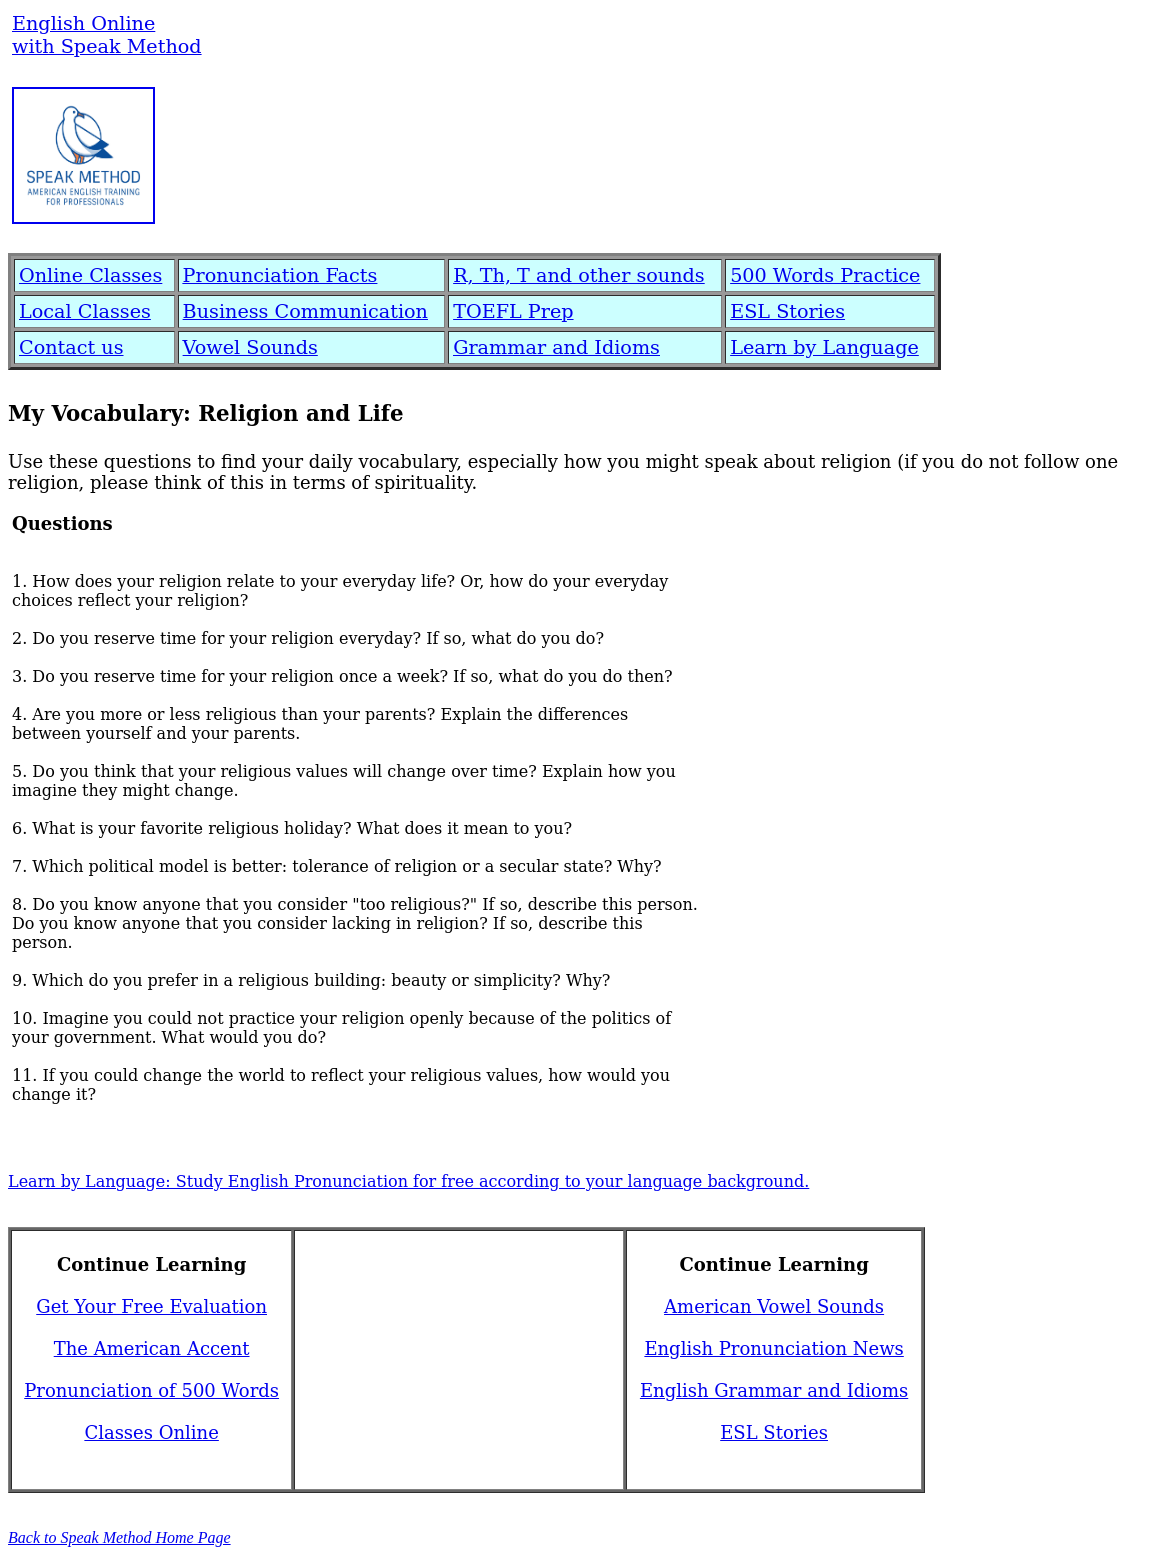 Image resolution: width=1151 pixels, height=1555 pixels. I want to click on American Vowel Sounds, so click(774, 1306).